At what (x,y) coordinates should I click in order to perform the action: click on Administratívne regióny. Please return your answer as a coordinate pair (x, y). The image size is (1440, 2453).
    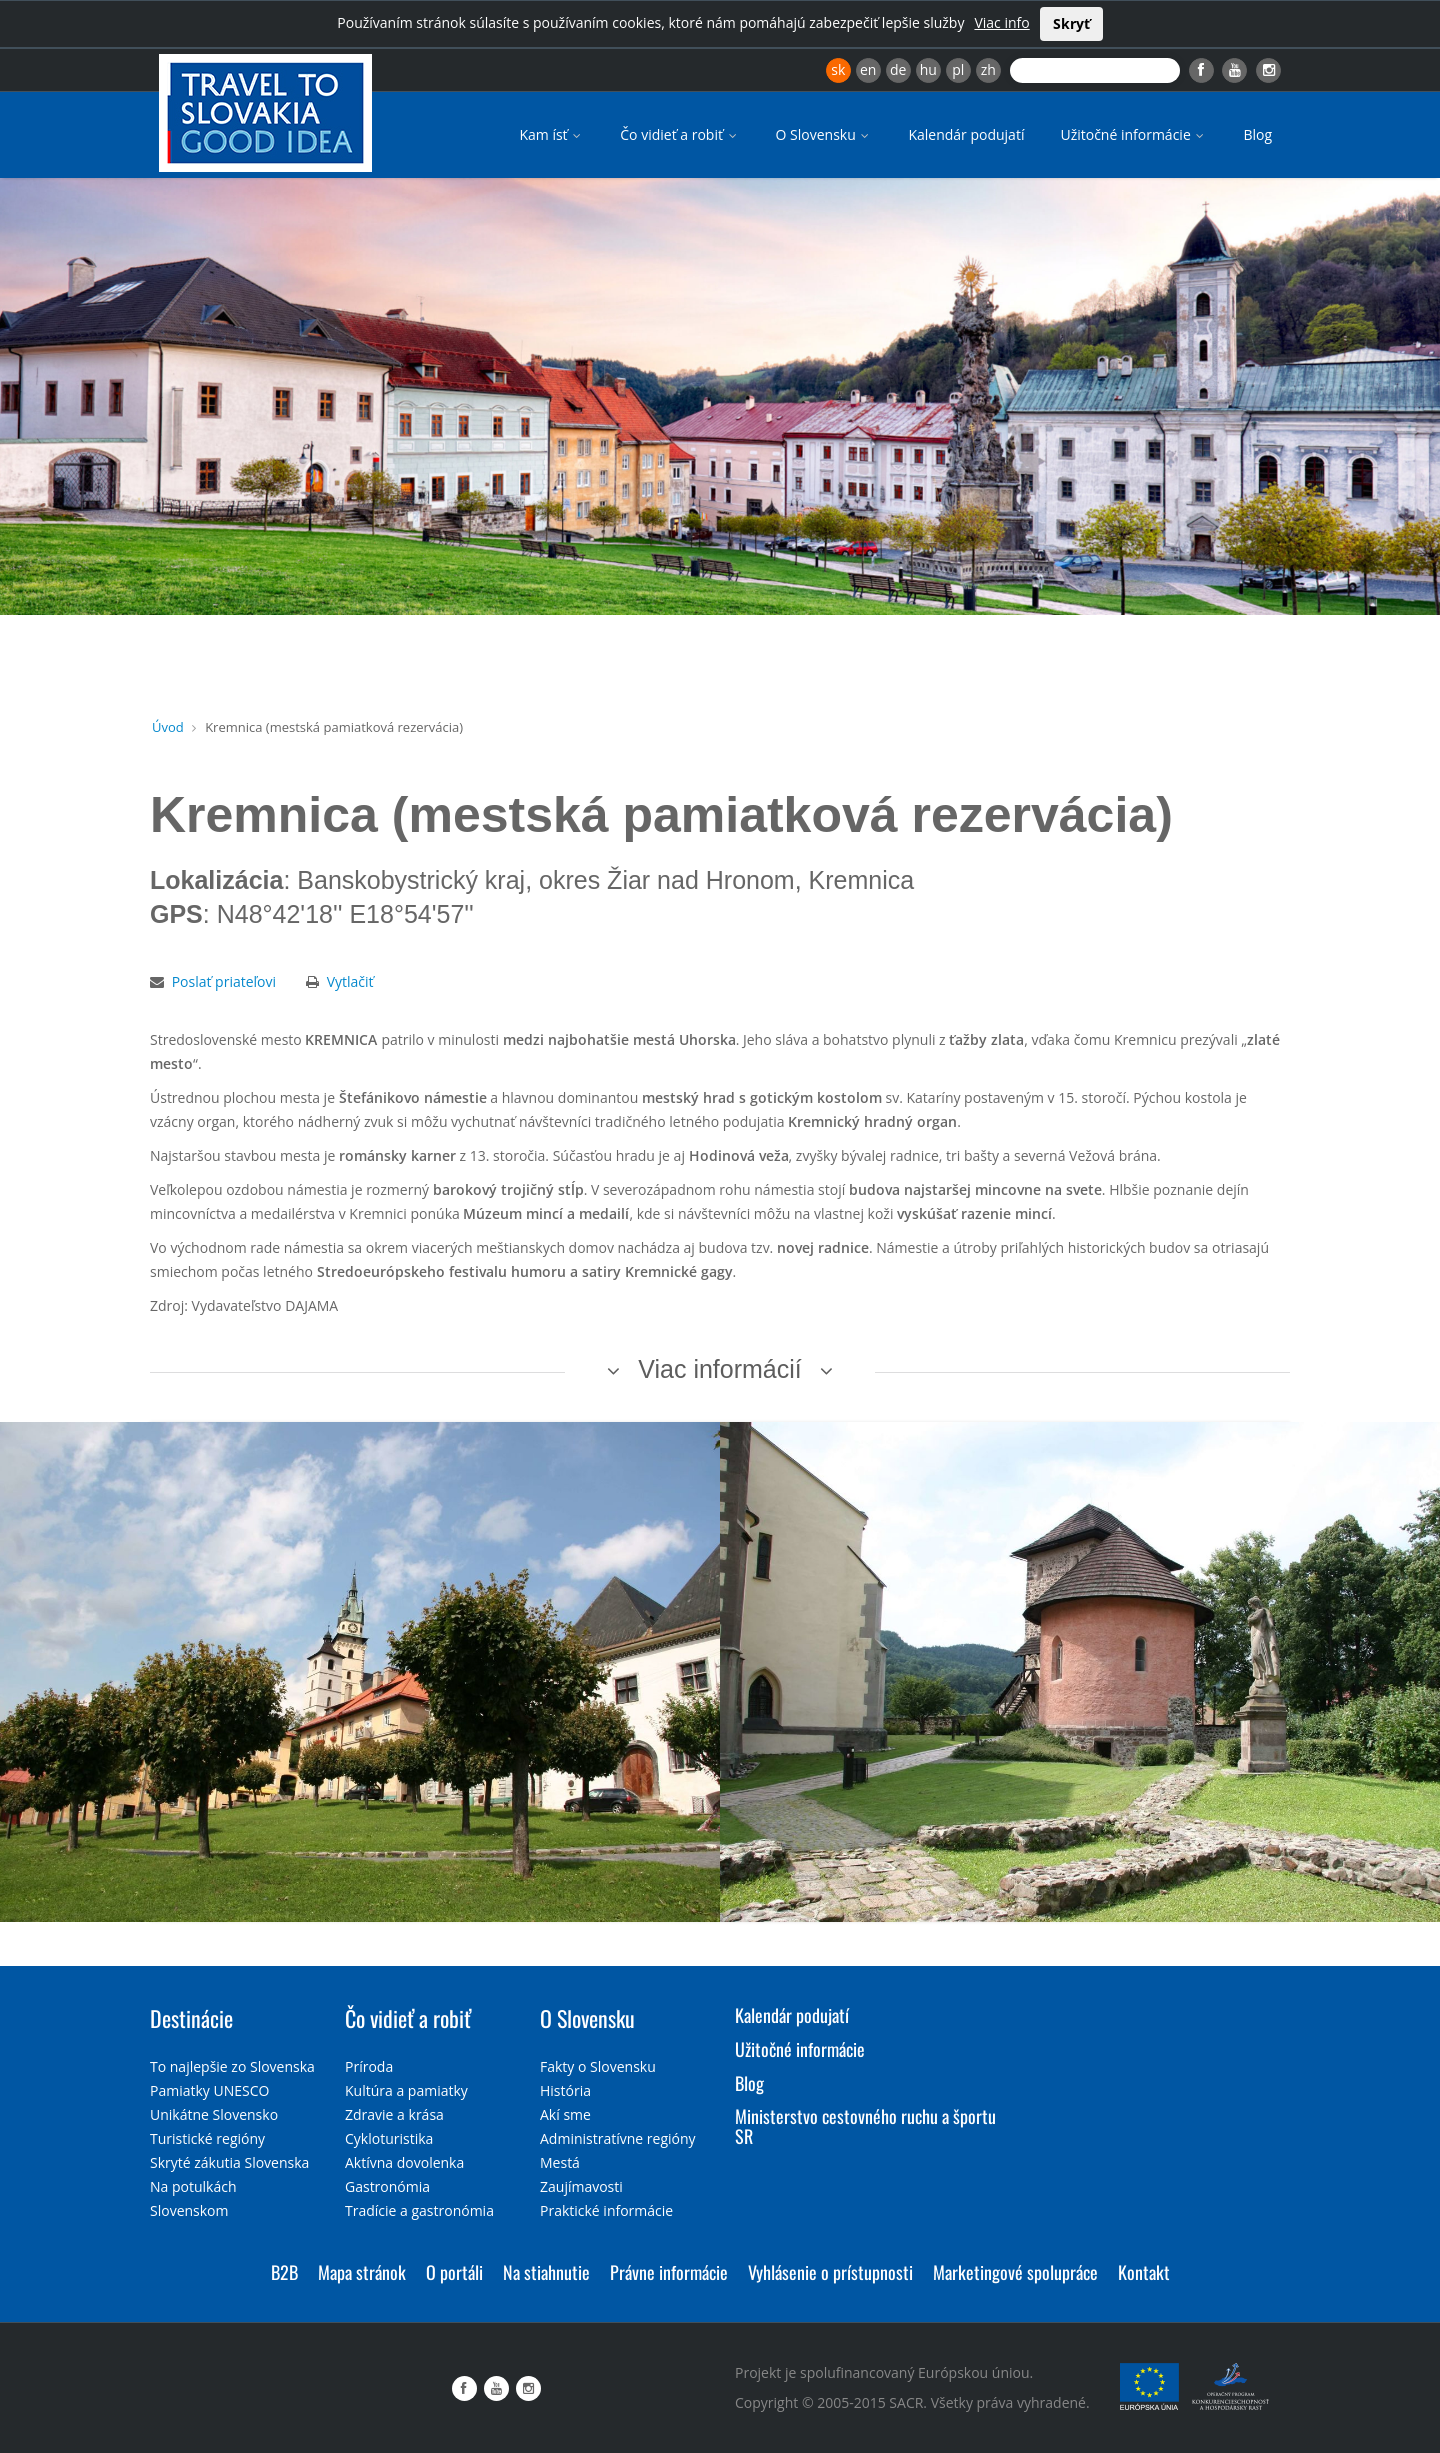
    Looking at the image, I should click on (618, 2138).